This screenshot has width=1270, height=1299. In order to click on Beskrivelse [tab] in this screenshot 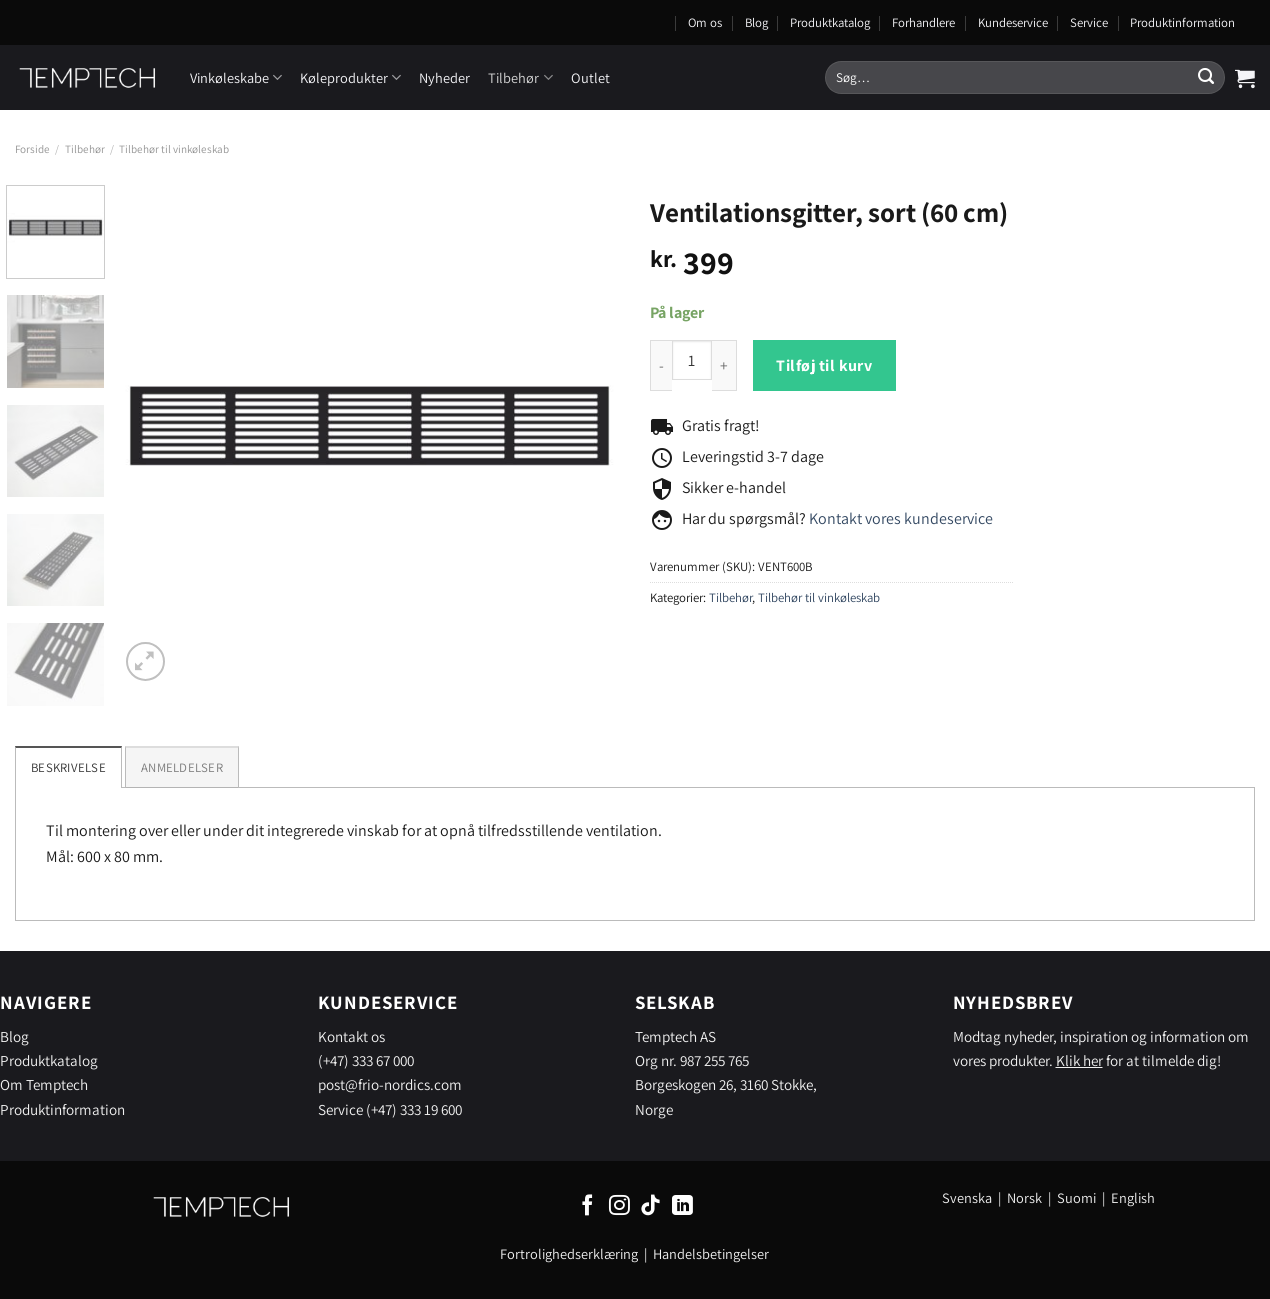, I will do `click(68, 767)`.